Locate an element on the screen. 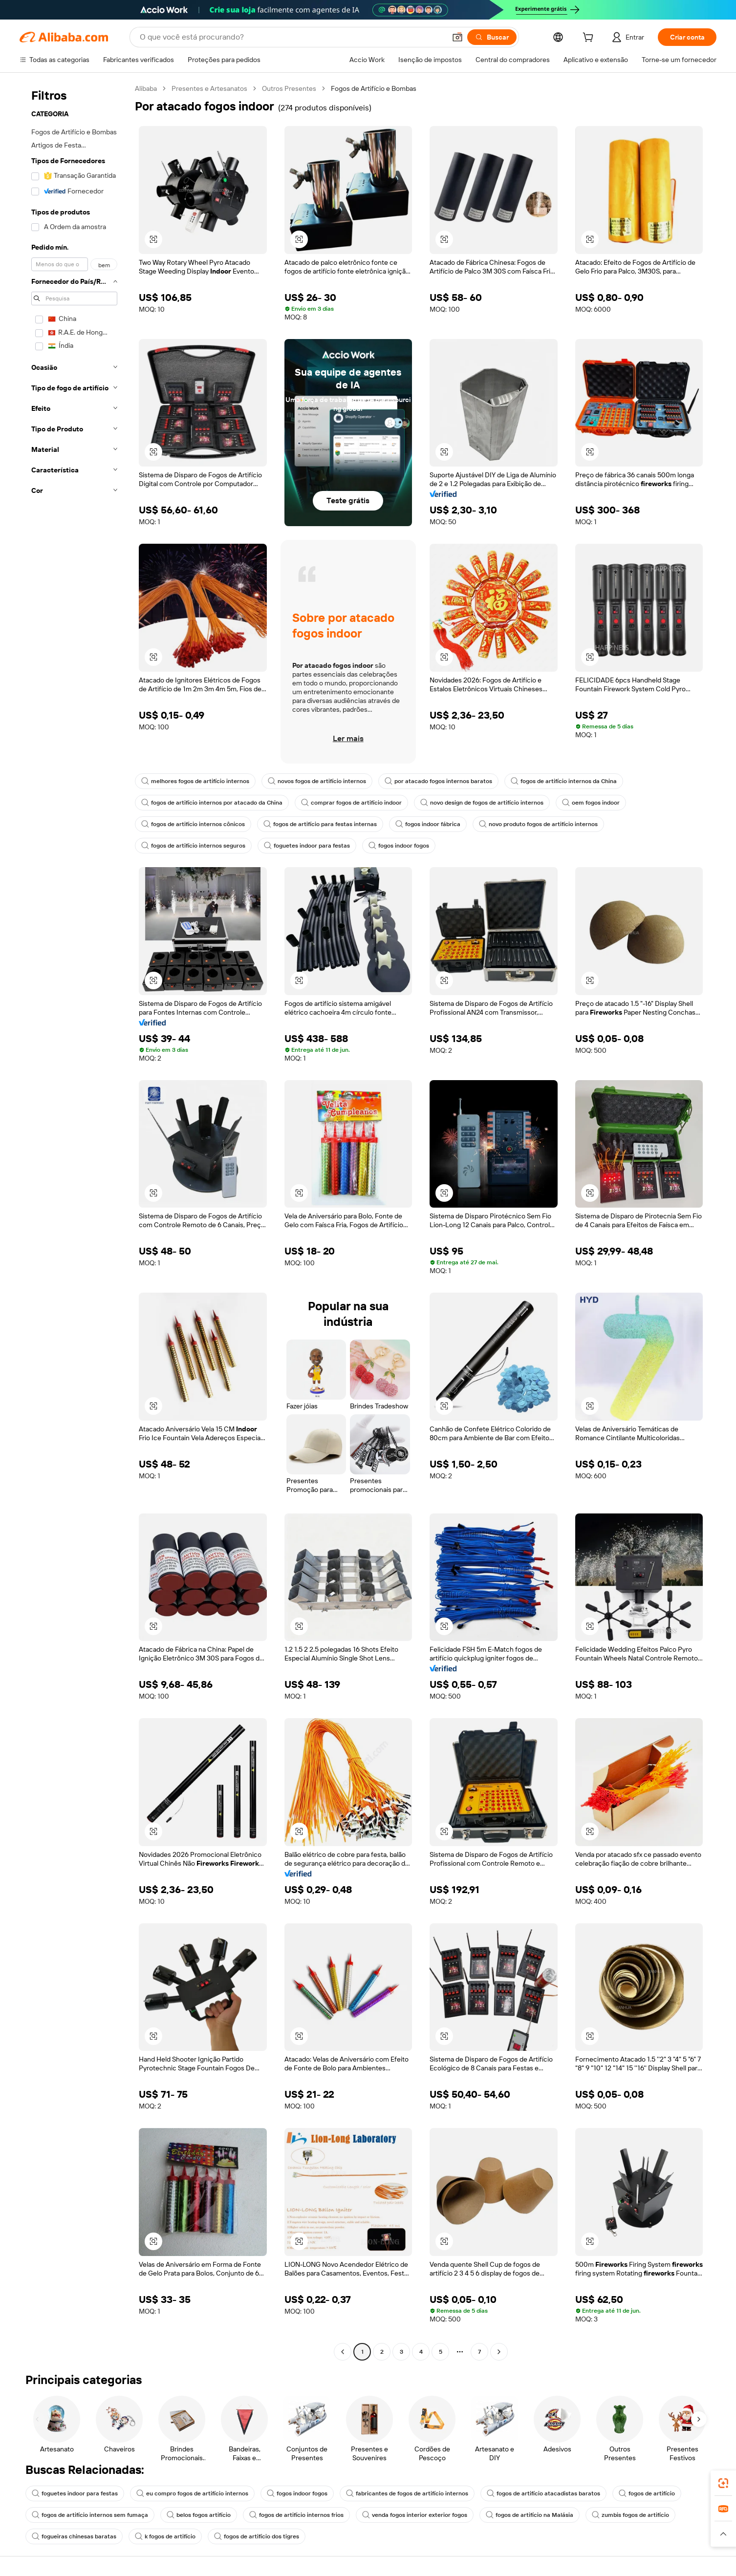 This screenshot has width=736, height=2576. fogos de artifício internos seguros is located at coordinates (193, 846).